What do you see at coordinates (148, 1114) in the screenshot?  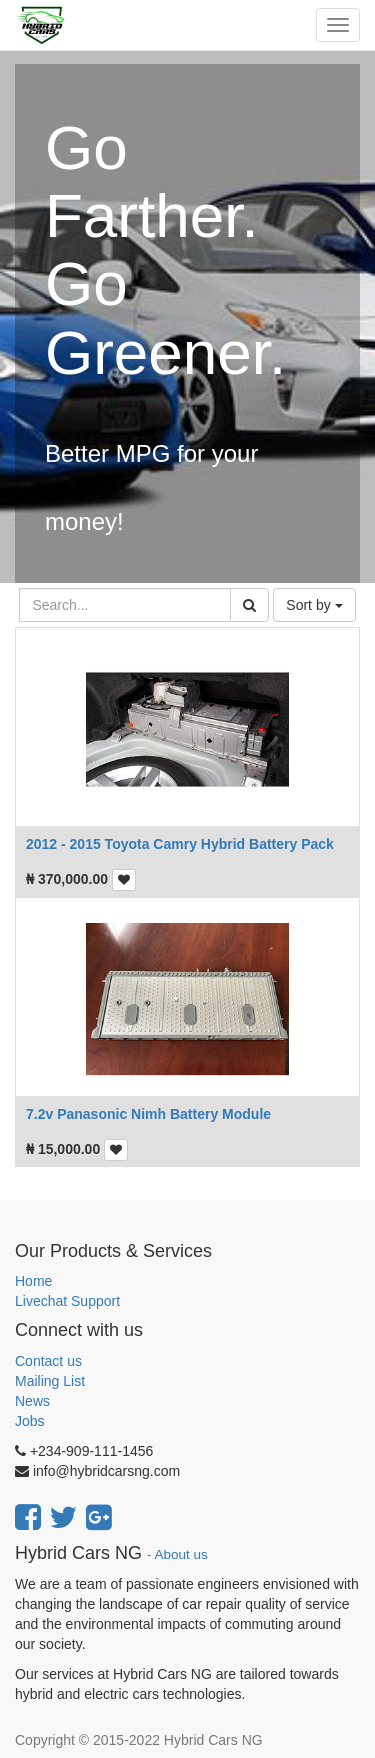 I see `7.2v Panasonic Nimh Battery Module` at bounding box center [148, 1114].